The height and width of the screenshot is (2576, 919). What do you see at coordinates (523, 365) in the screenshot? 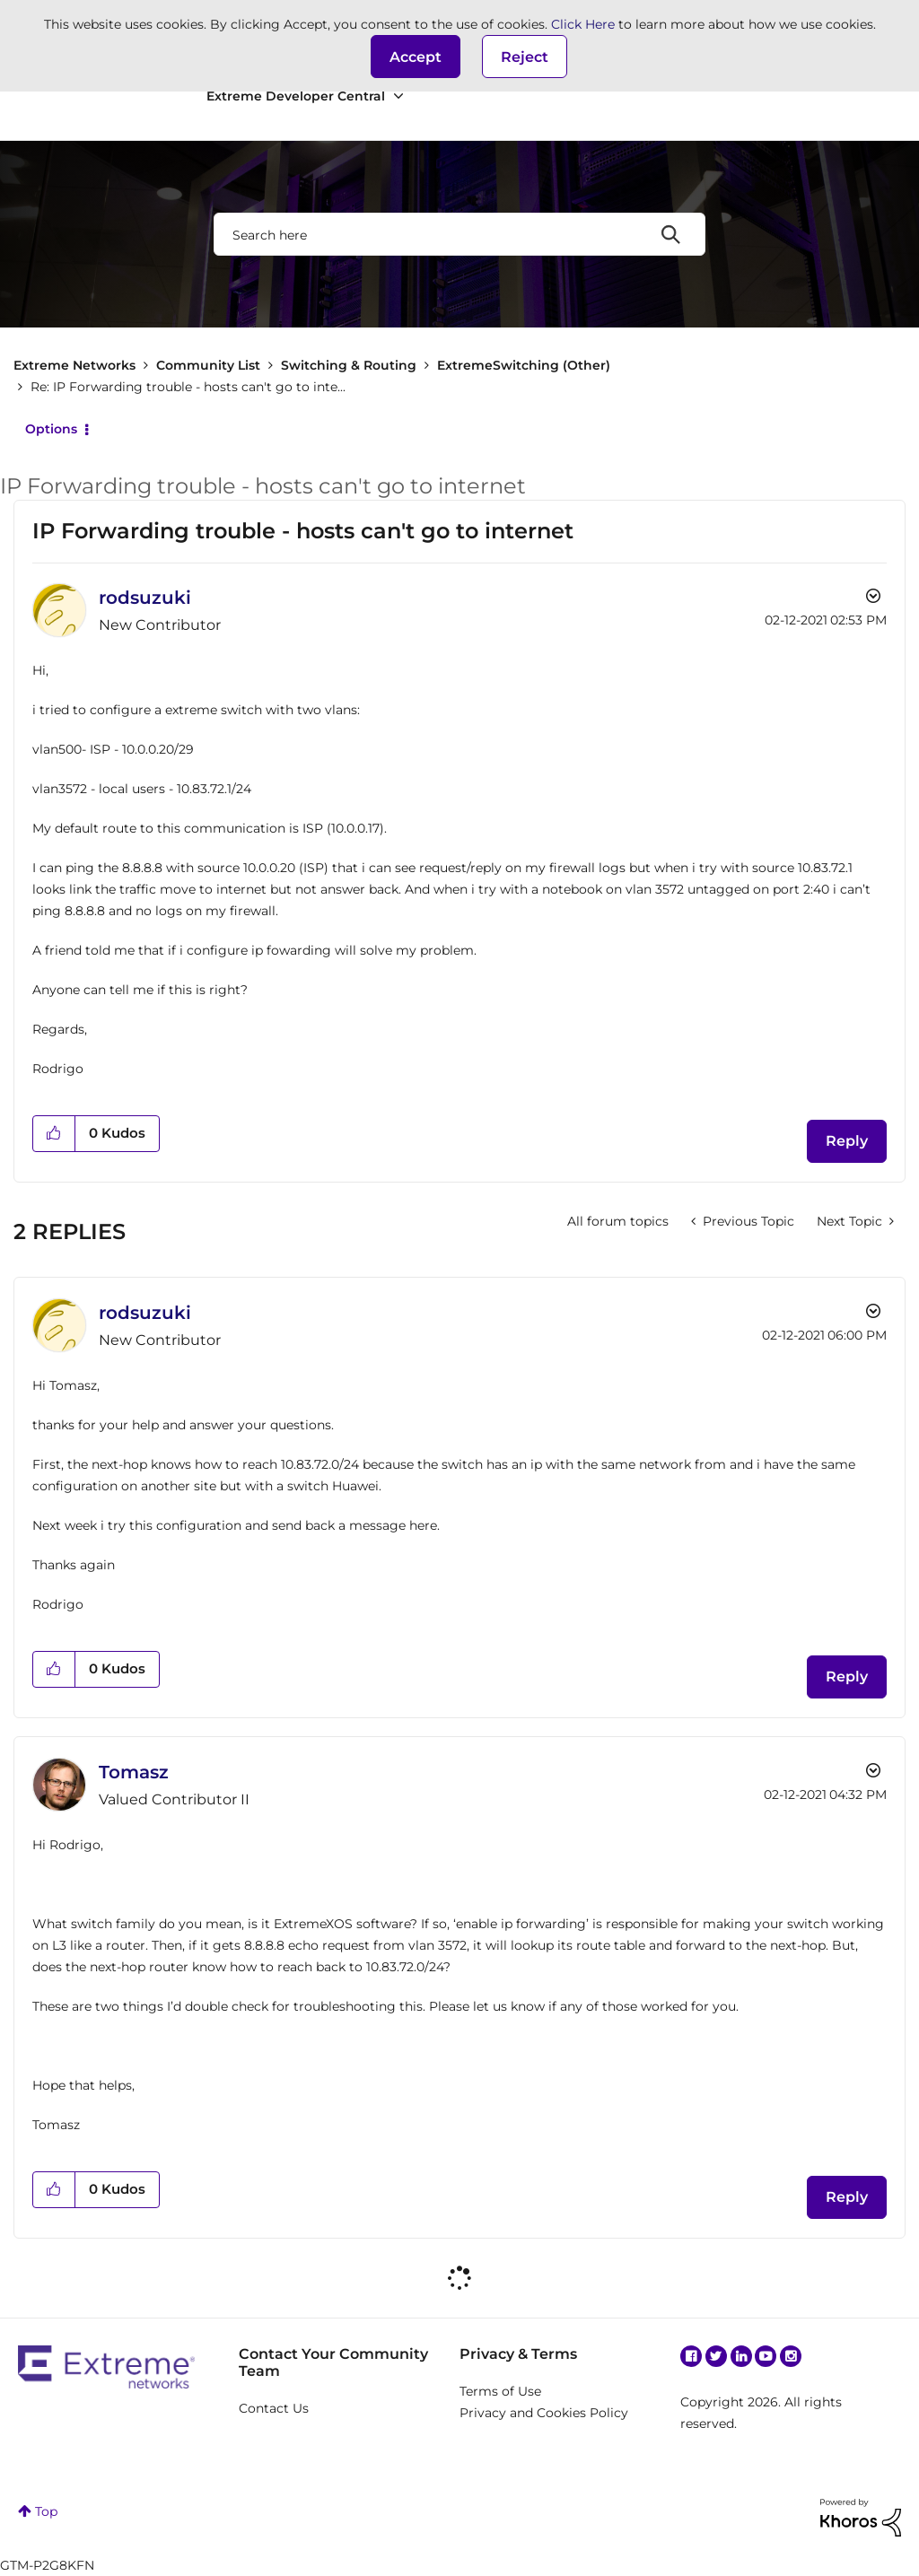
I see `ExtremeSwitching (Other)` at bounding box center [523, 365].